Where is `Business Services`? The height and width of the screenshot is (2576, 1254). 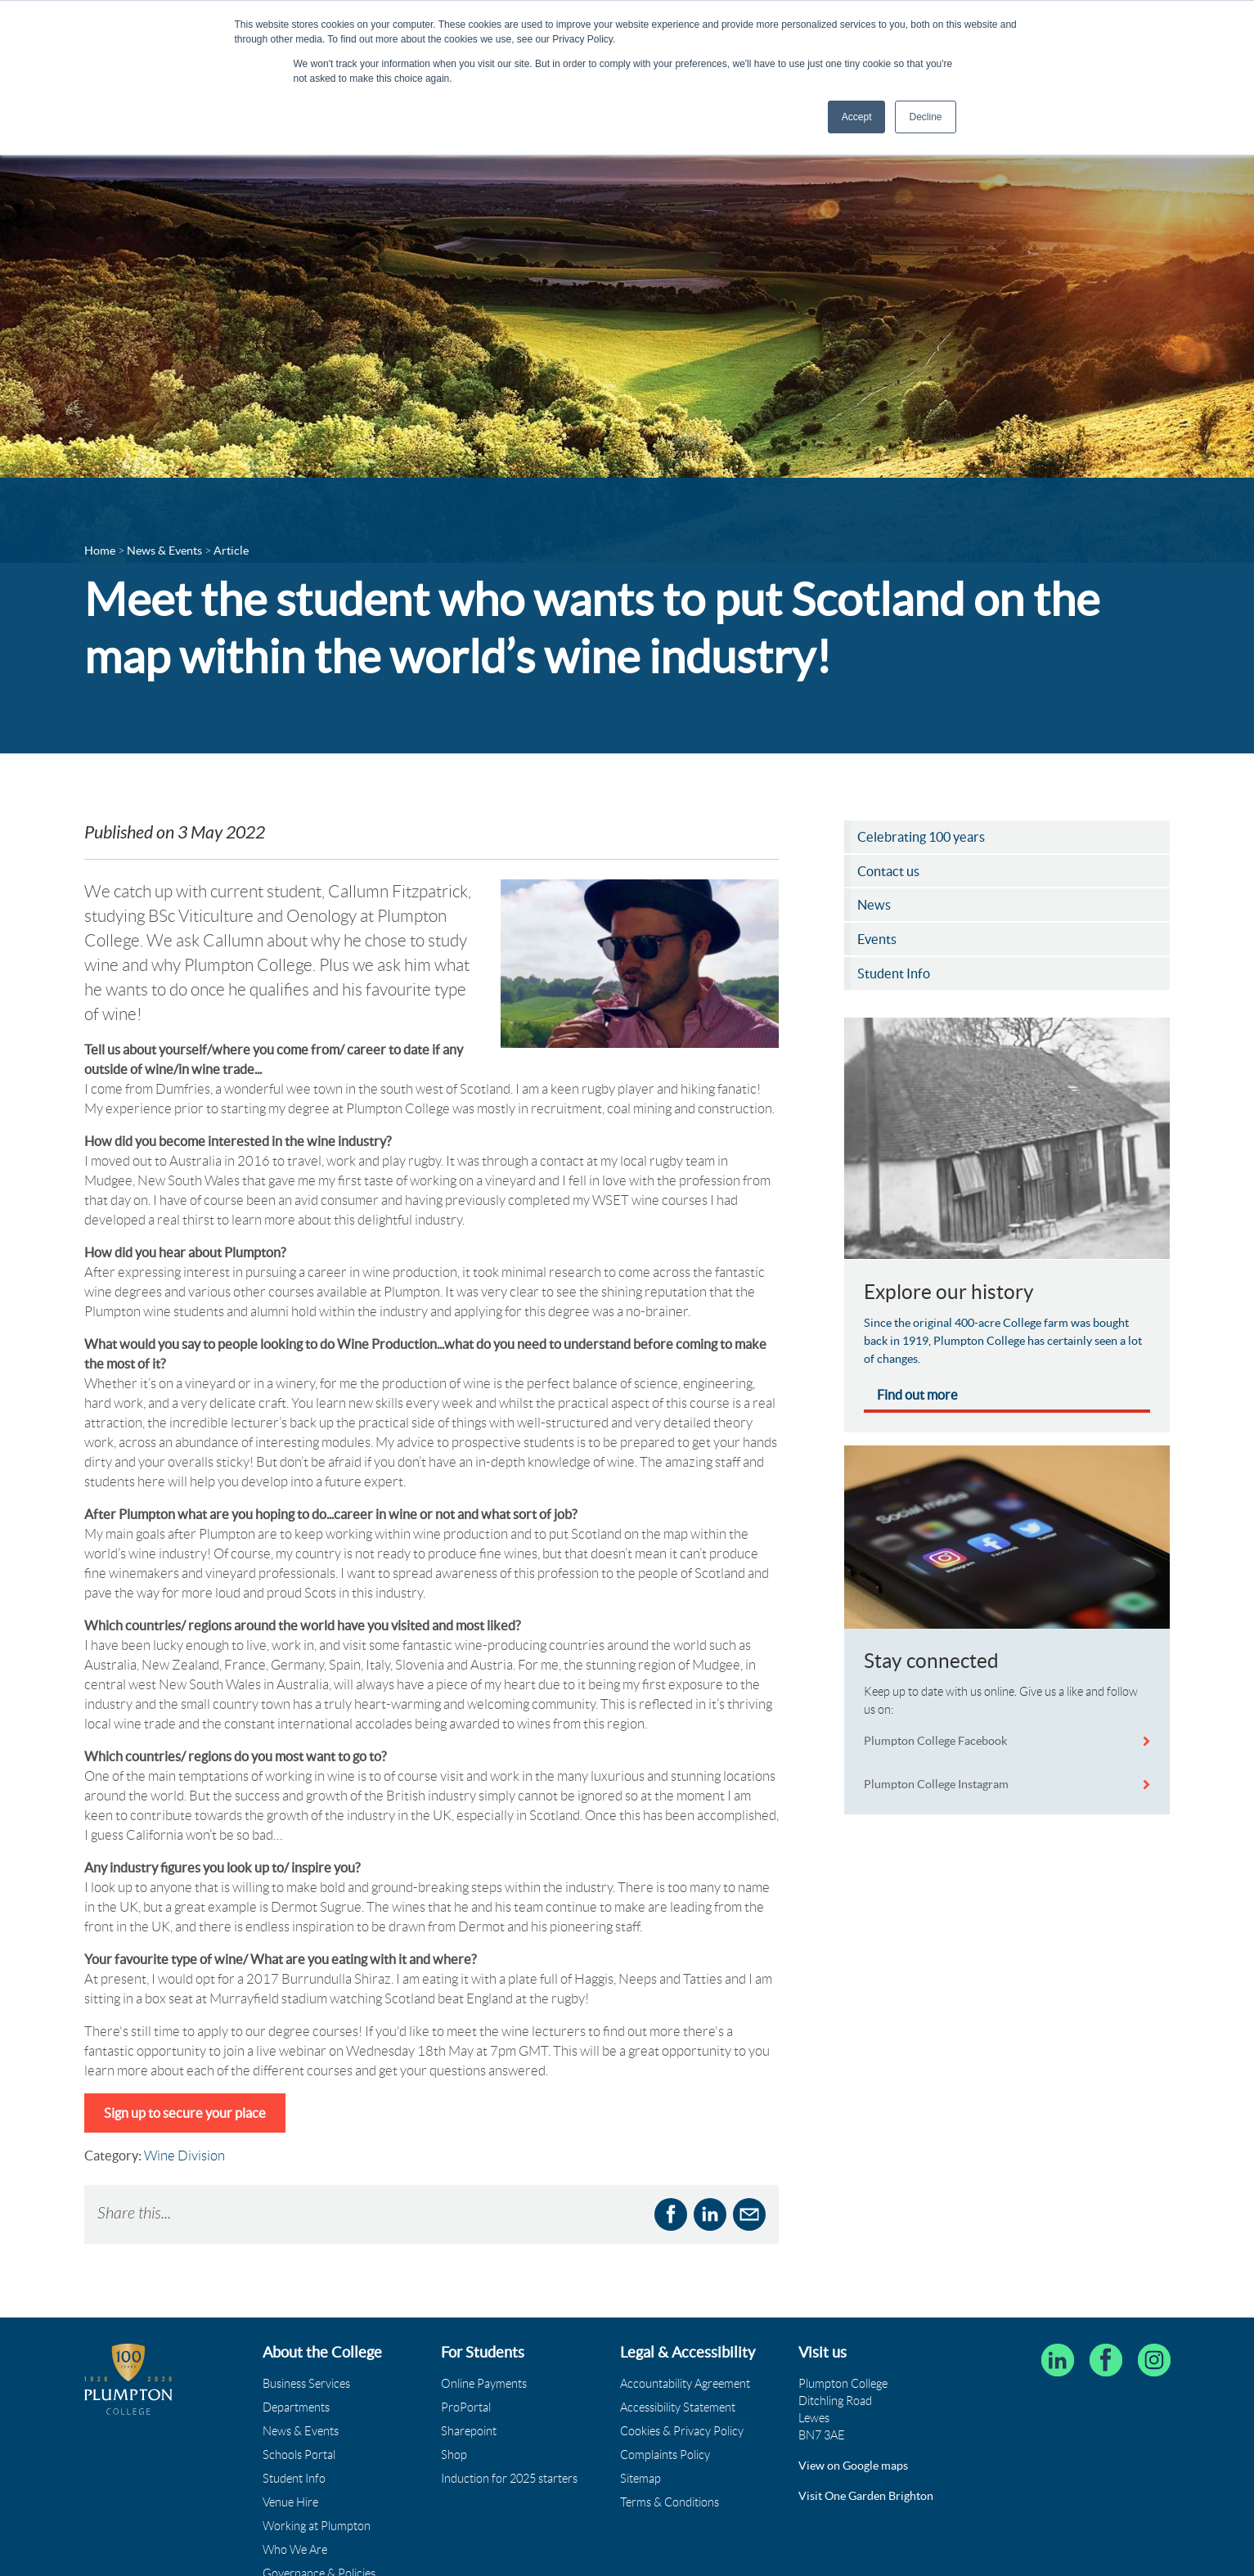 Business Services is located at coordinates (306, 2383).